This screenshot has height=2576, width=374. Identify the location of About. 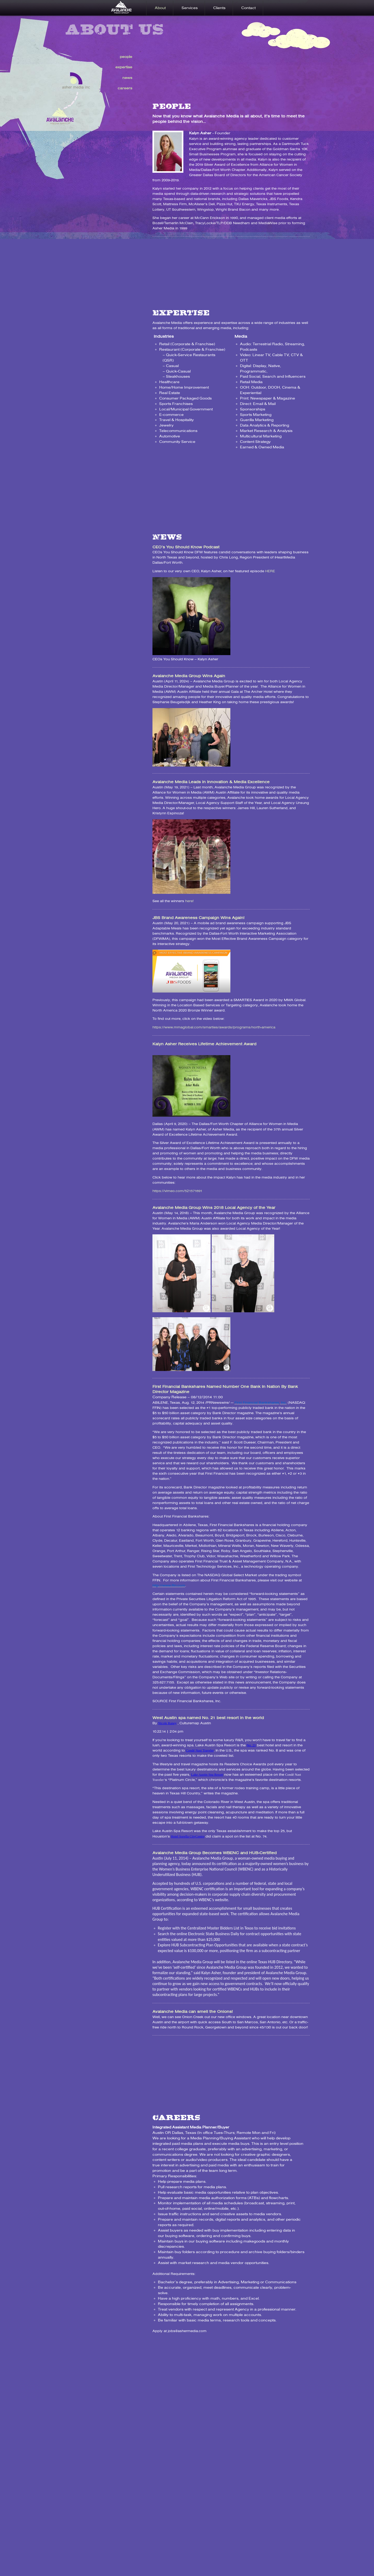
(160, 8).